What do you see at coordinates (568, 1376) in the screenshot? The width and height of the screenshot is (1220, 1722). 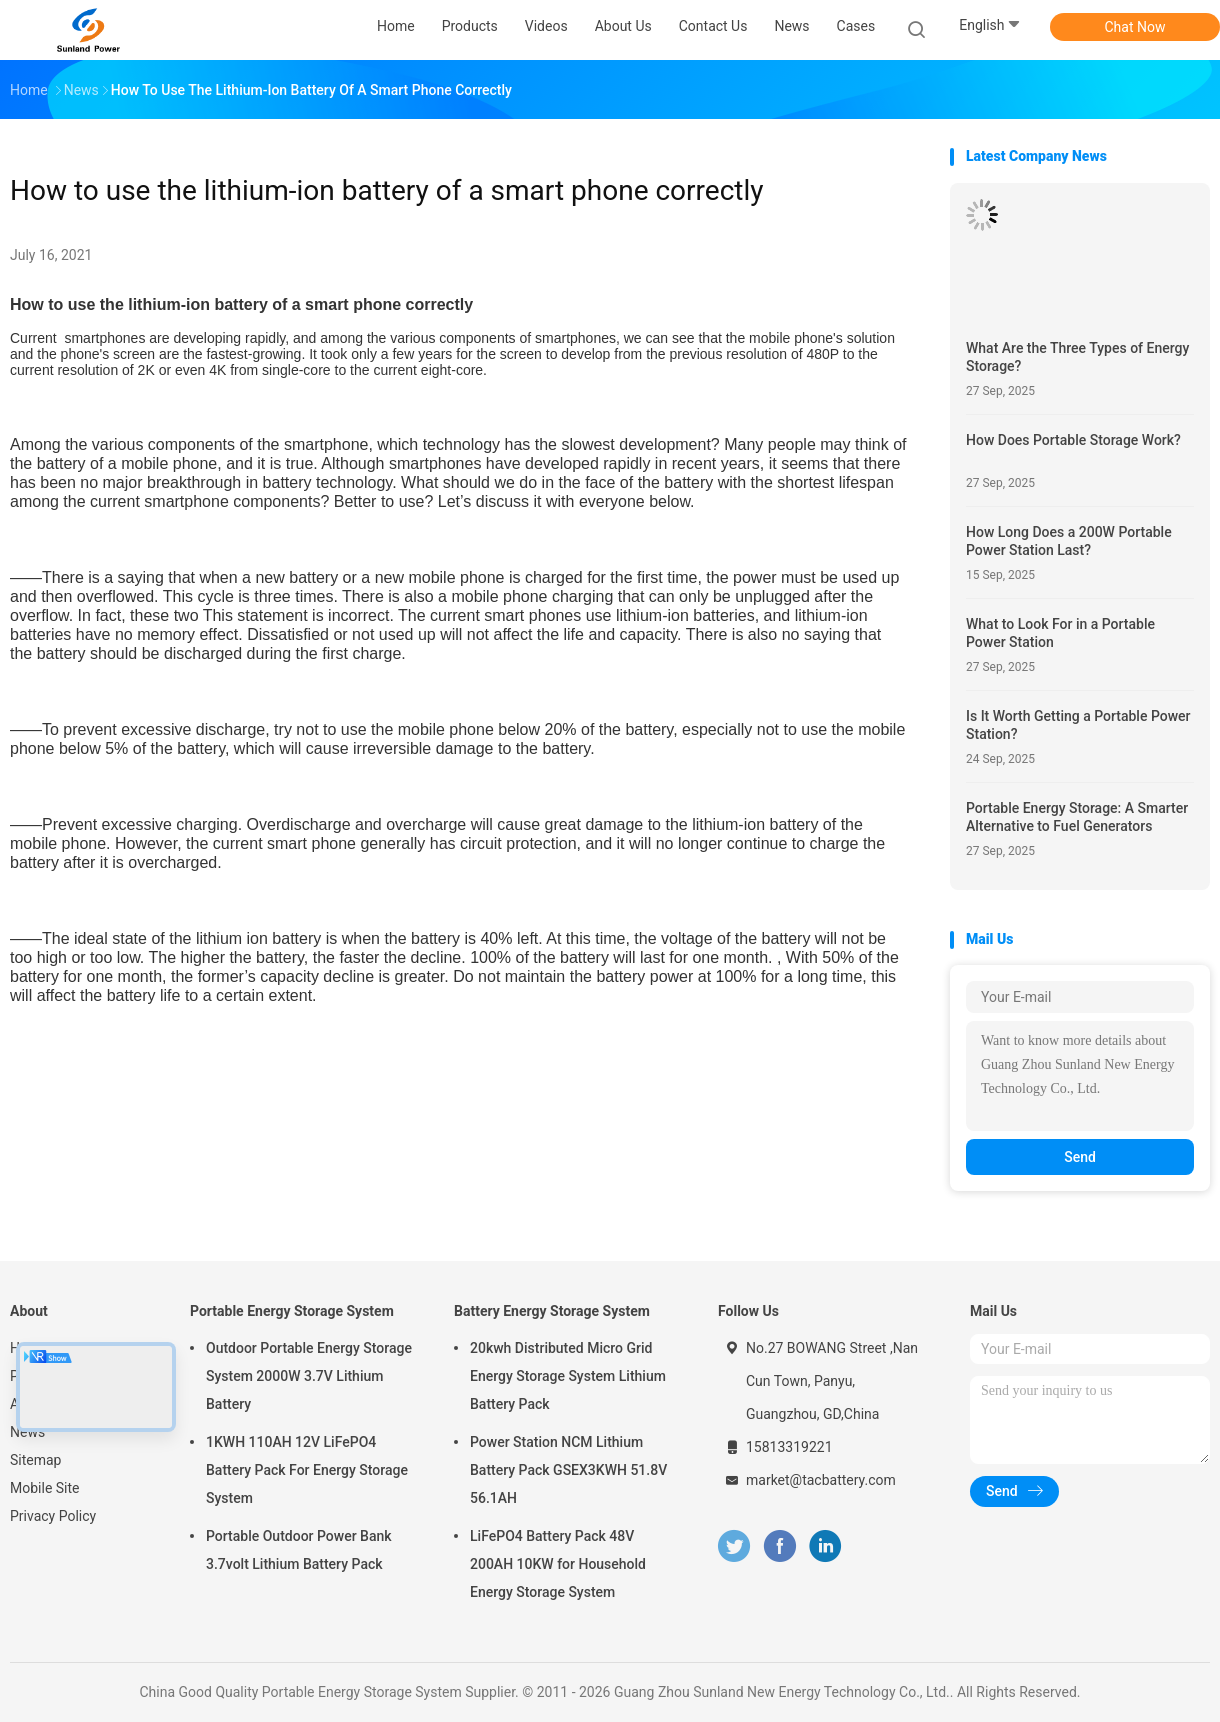 I see `20kwh Distributed Micro Grid Energy Storage System Lithium Battery Pack` at bounding box center [568, 1376].